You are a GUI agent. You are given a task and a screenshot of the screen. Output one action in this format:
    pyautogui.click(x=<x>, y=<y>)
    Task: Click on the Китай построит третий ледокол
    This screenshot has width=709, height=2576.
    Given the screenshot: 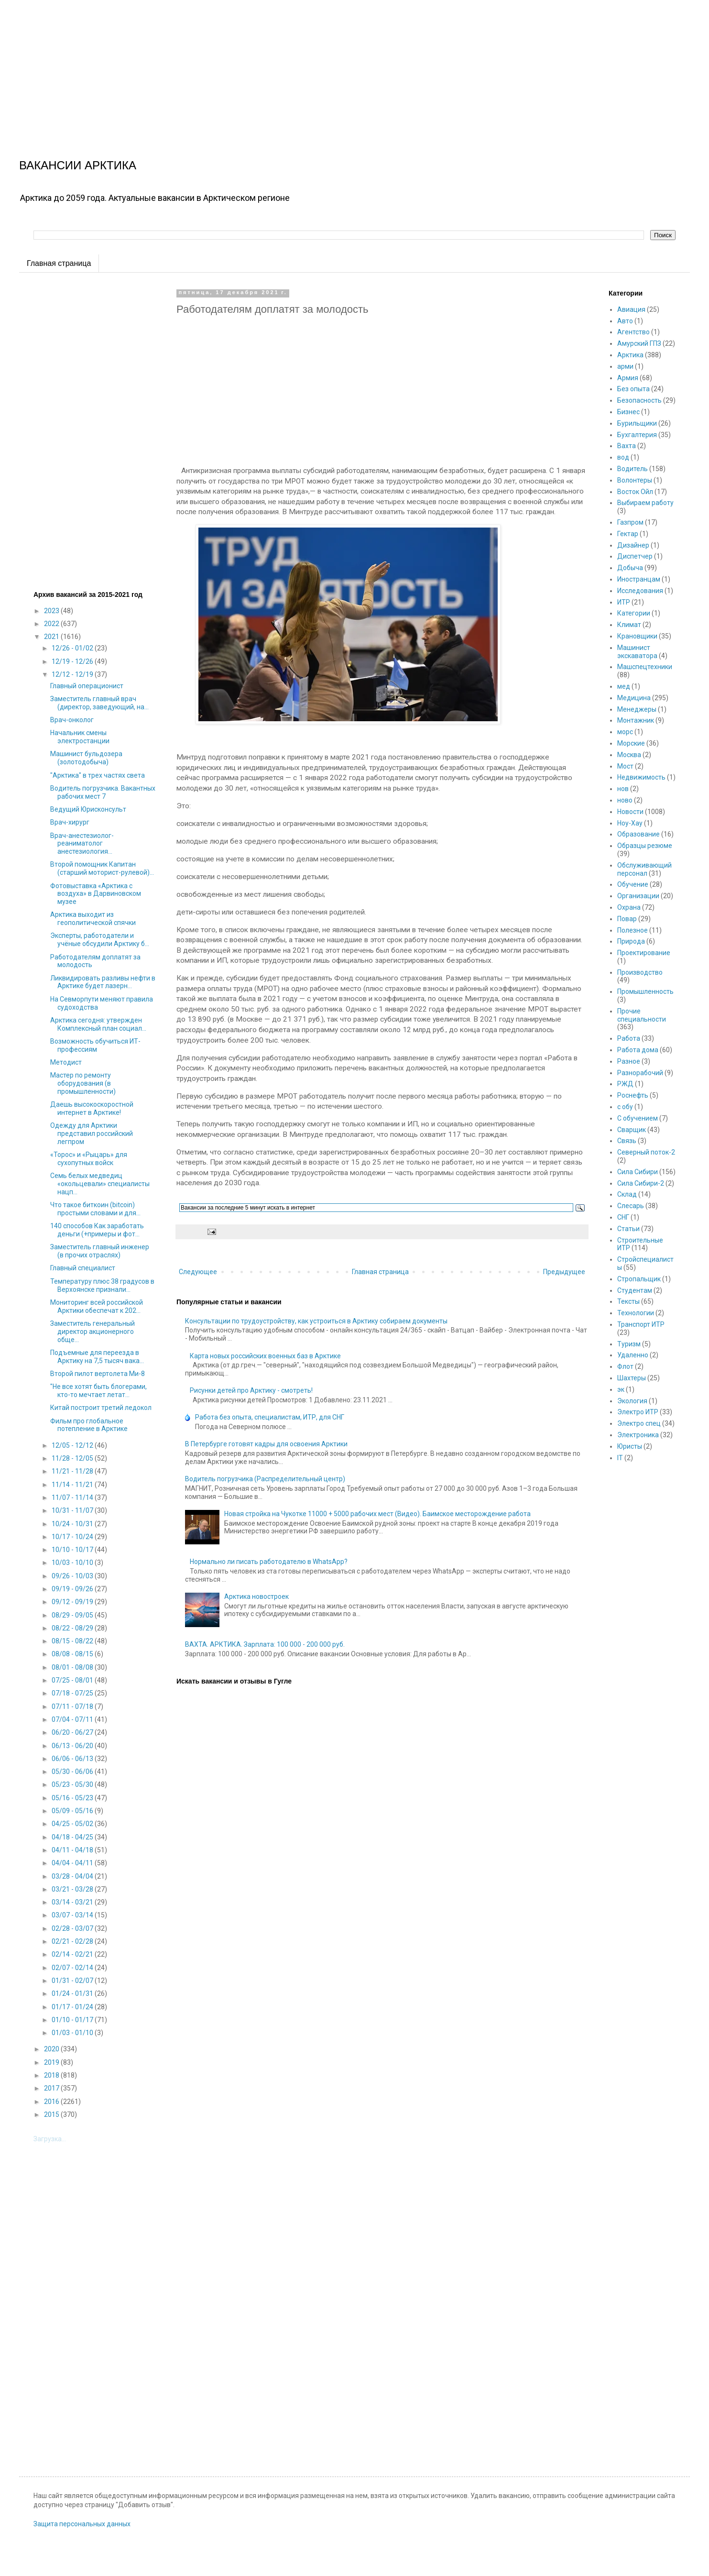 What is the action you would take?
    pyautogui.click(x=101, y=1407)
    